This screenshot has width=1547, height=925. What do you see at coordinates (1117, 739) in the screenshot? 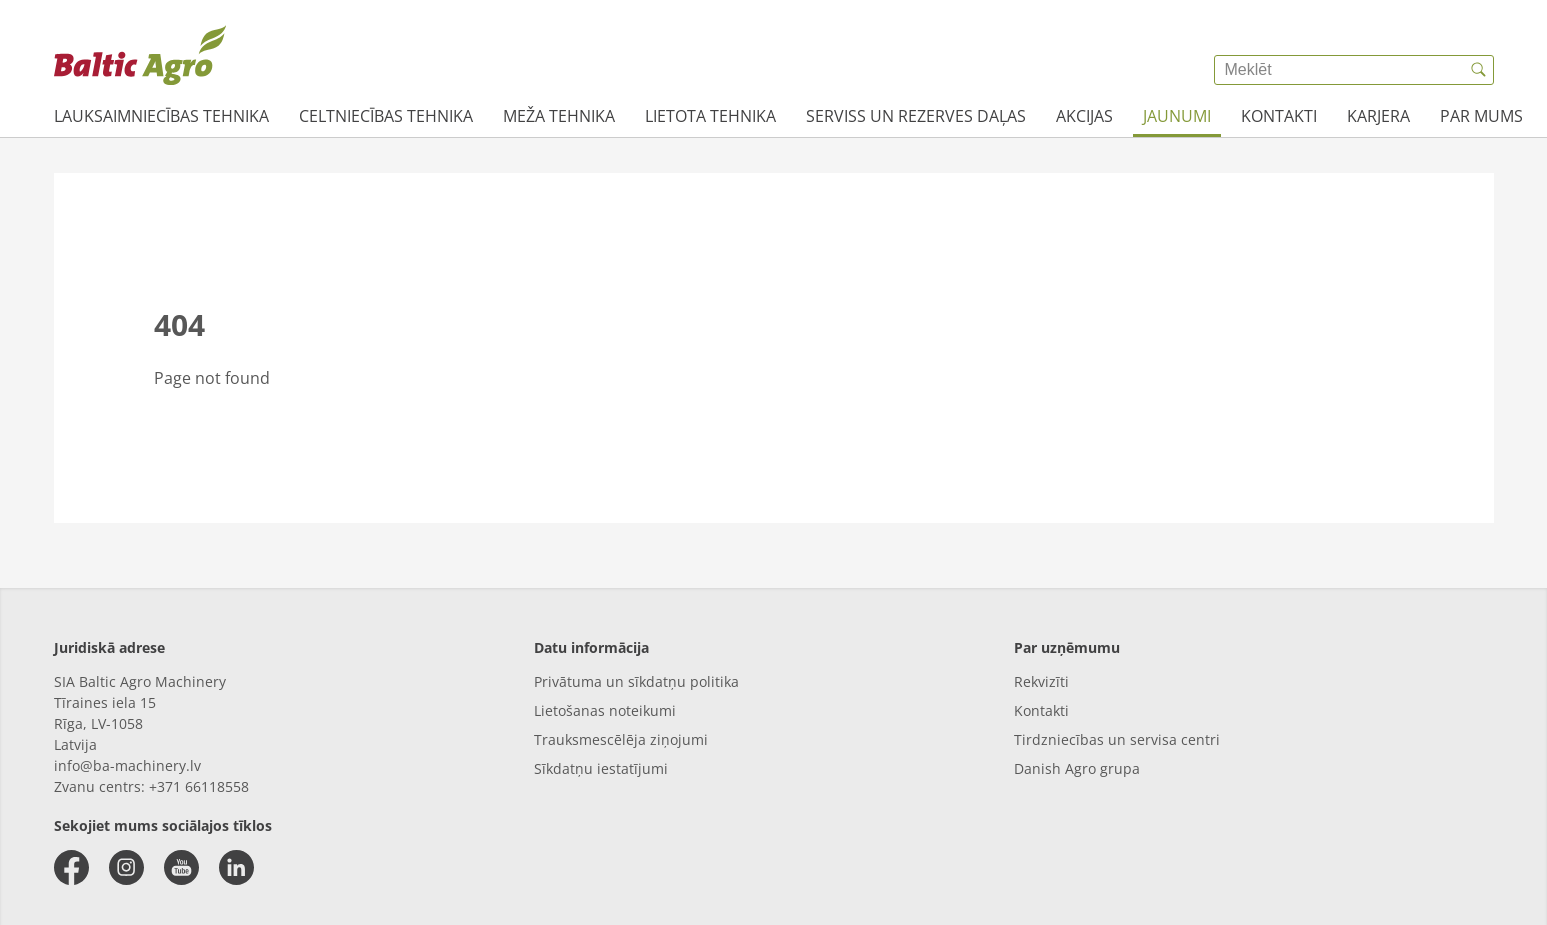
I see `Tirdzniecības un servisa centri` at bounding box center [1117, 739].